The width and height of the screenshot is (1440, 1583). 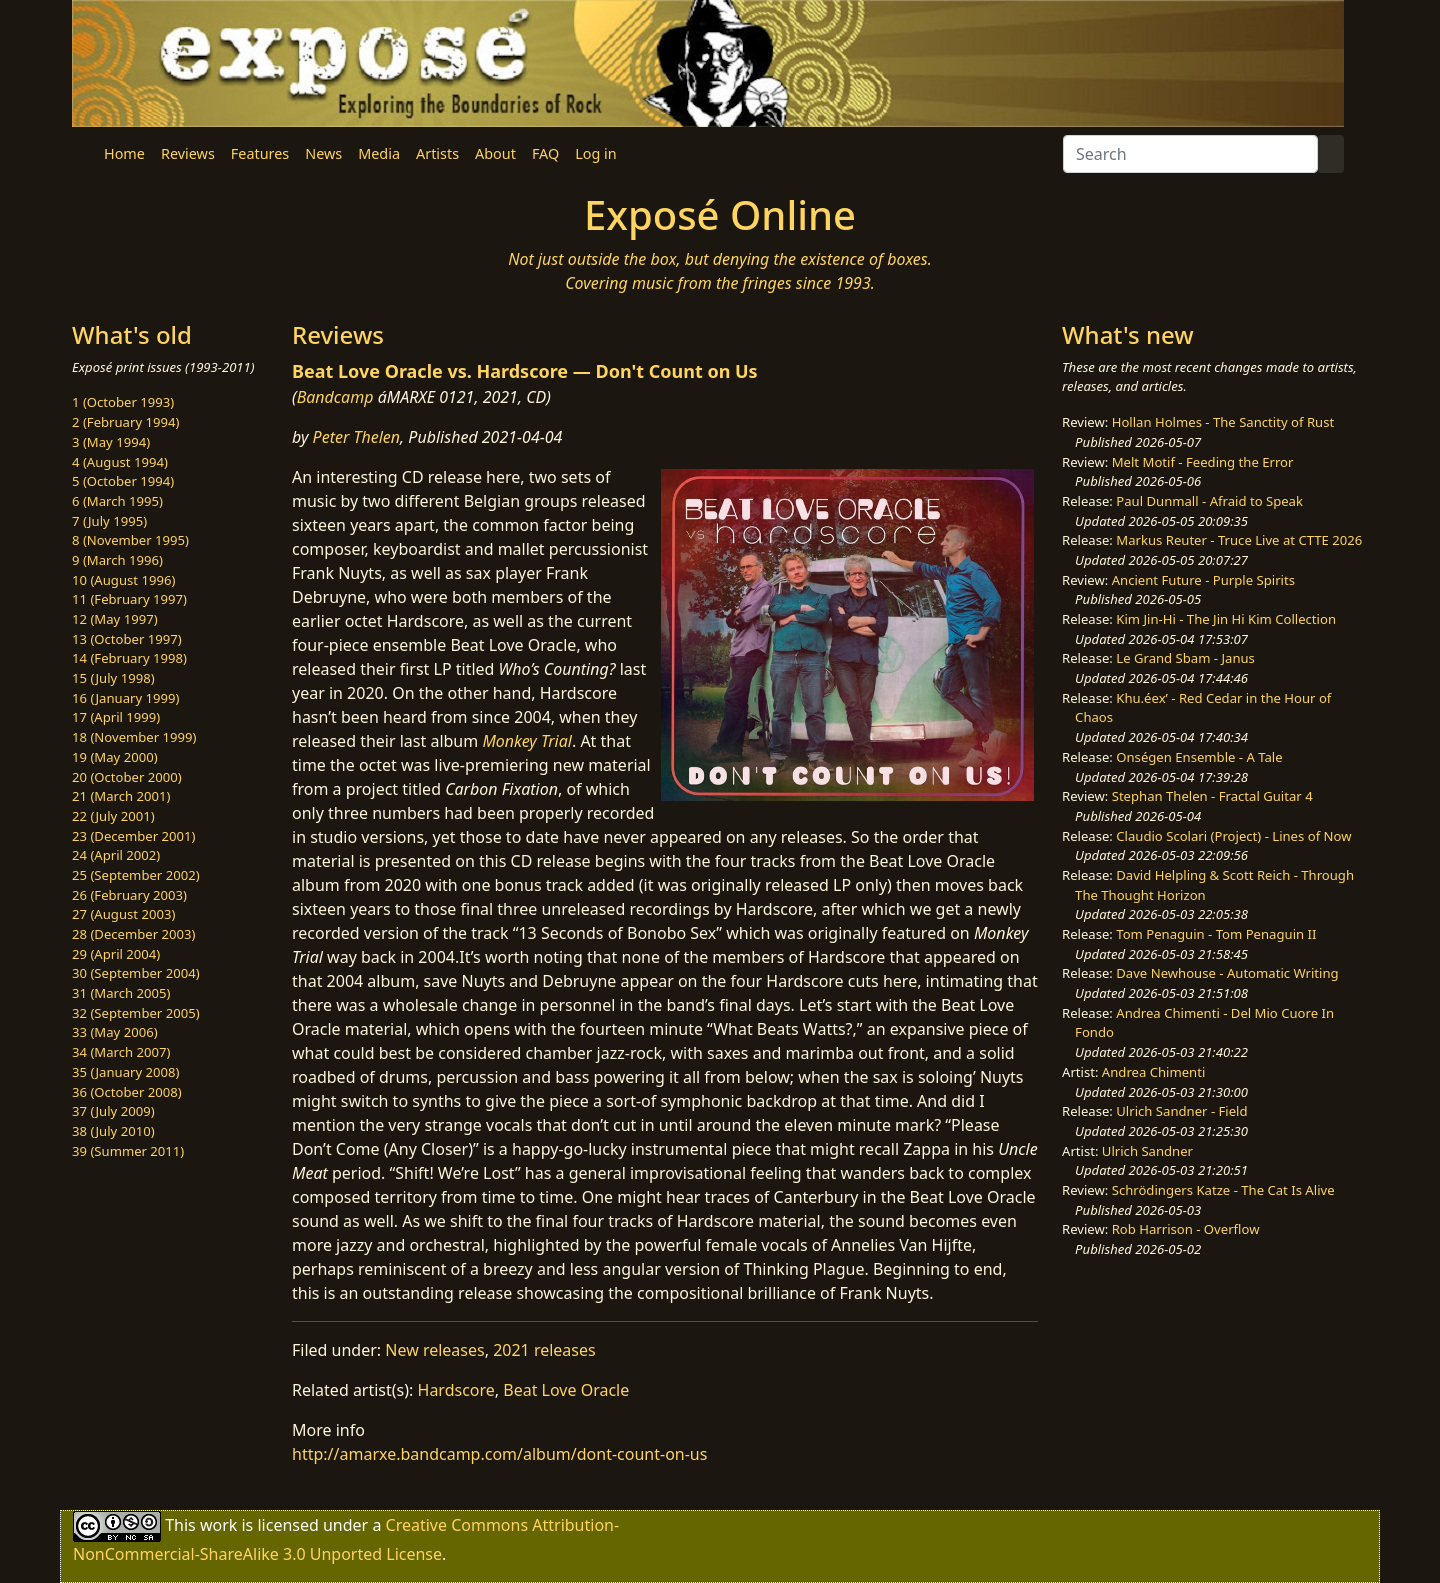 What do you see at coordinates (113, 1111) in the screenshot?
I see `37 (July 2009)` at bounding box center [113, 1111].